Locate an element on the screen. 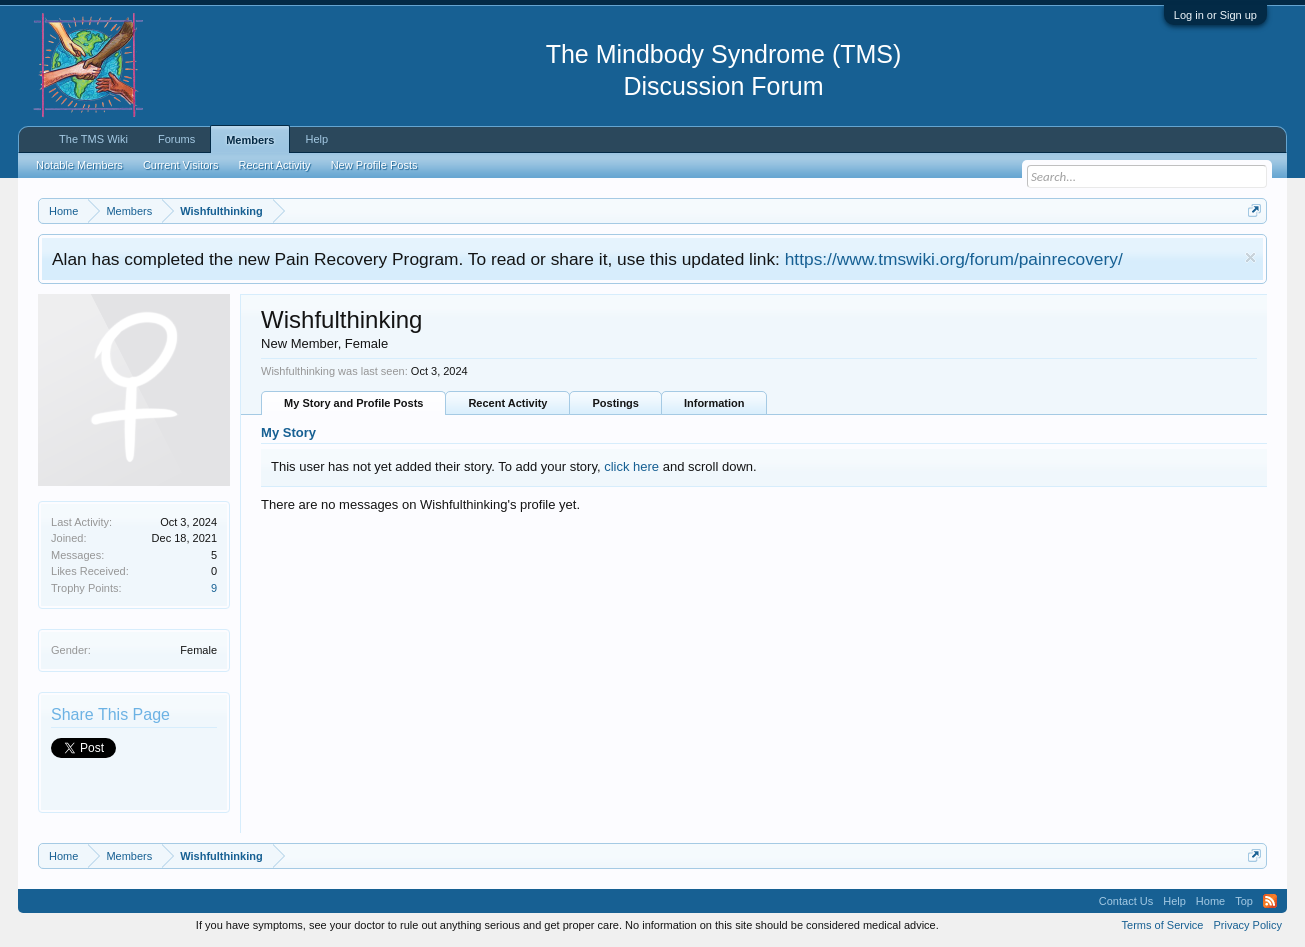 This screenshot has width=1305, height=947. New Profile Posts is located at coordinates (374, 165).